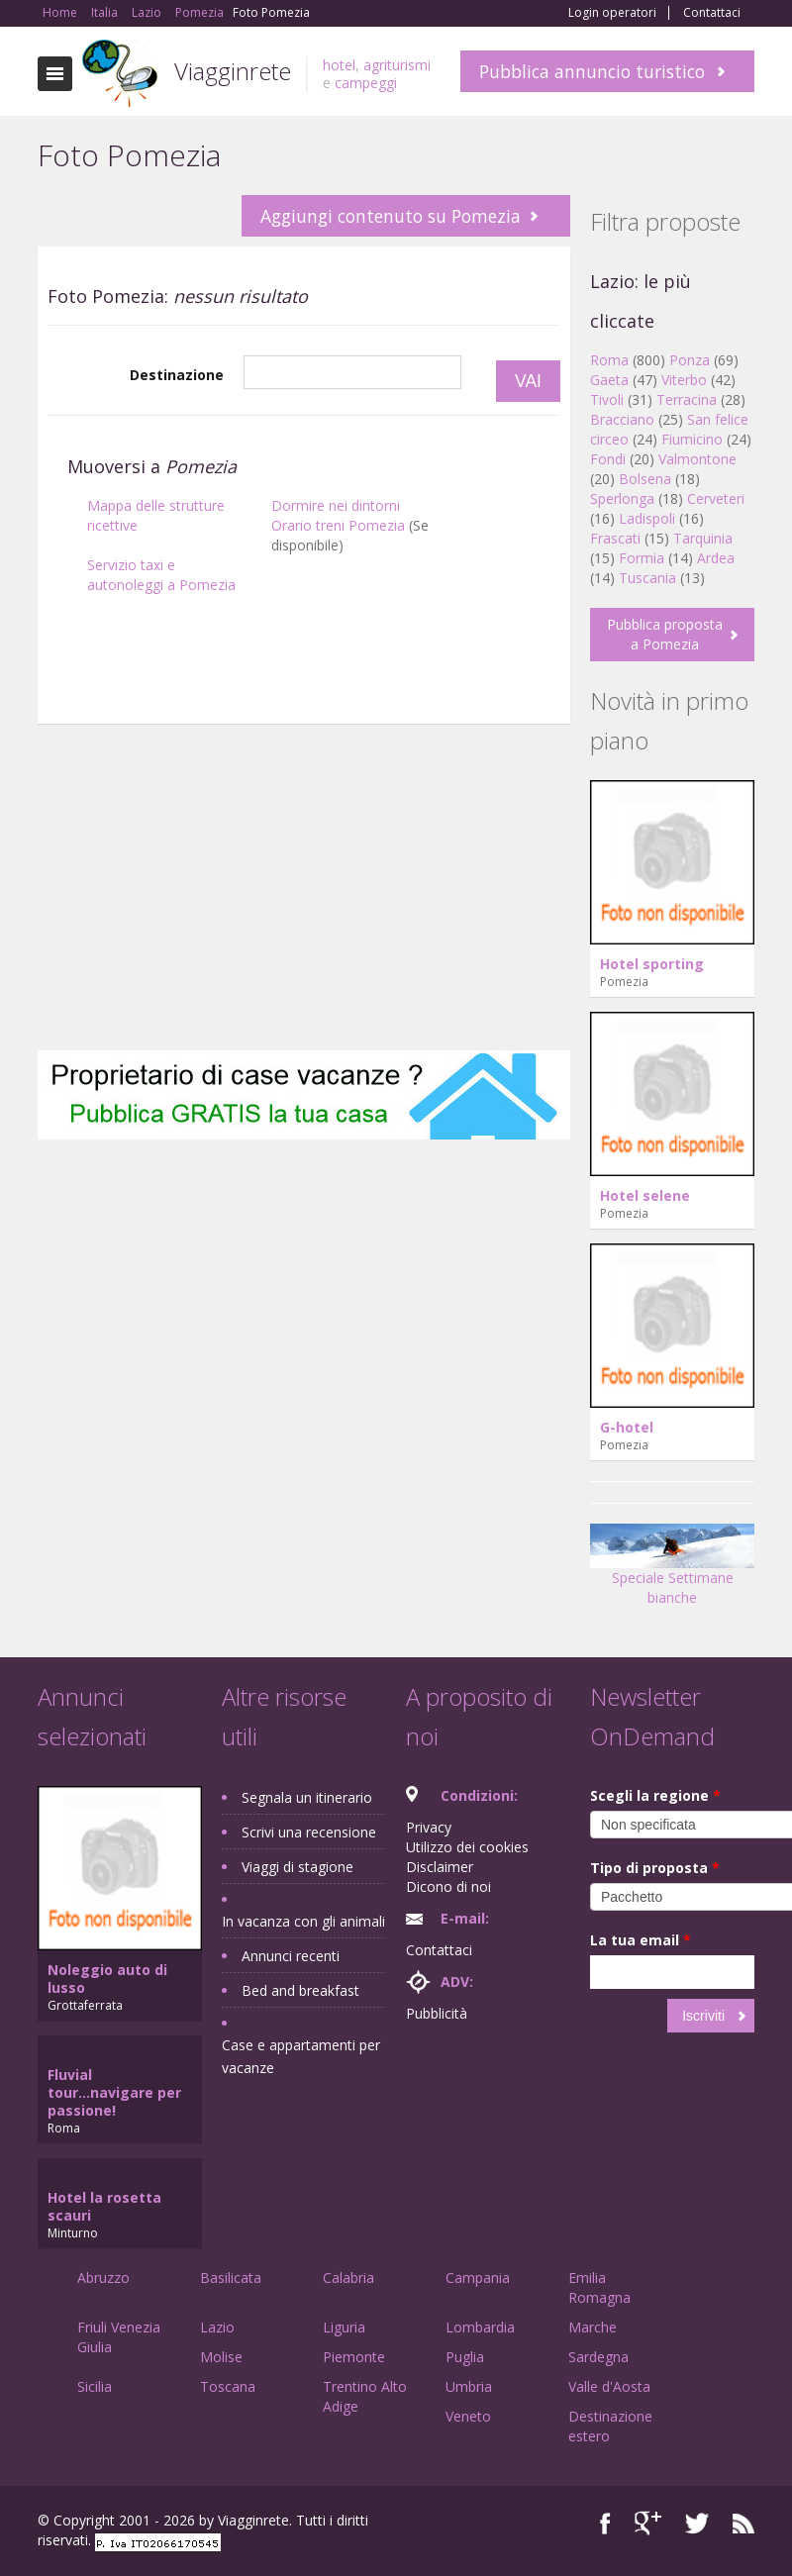  I want to click on Noleggio auto di lusso, so click(107, 1978).